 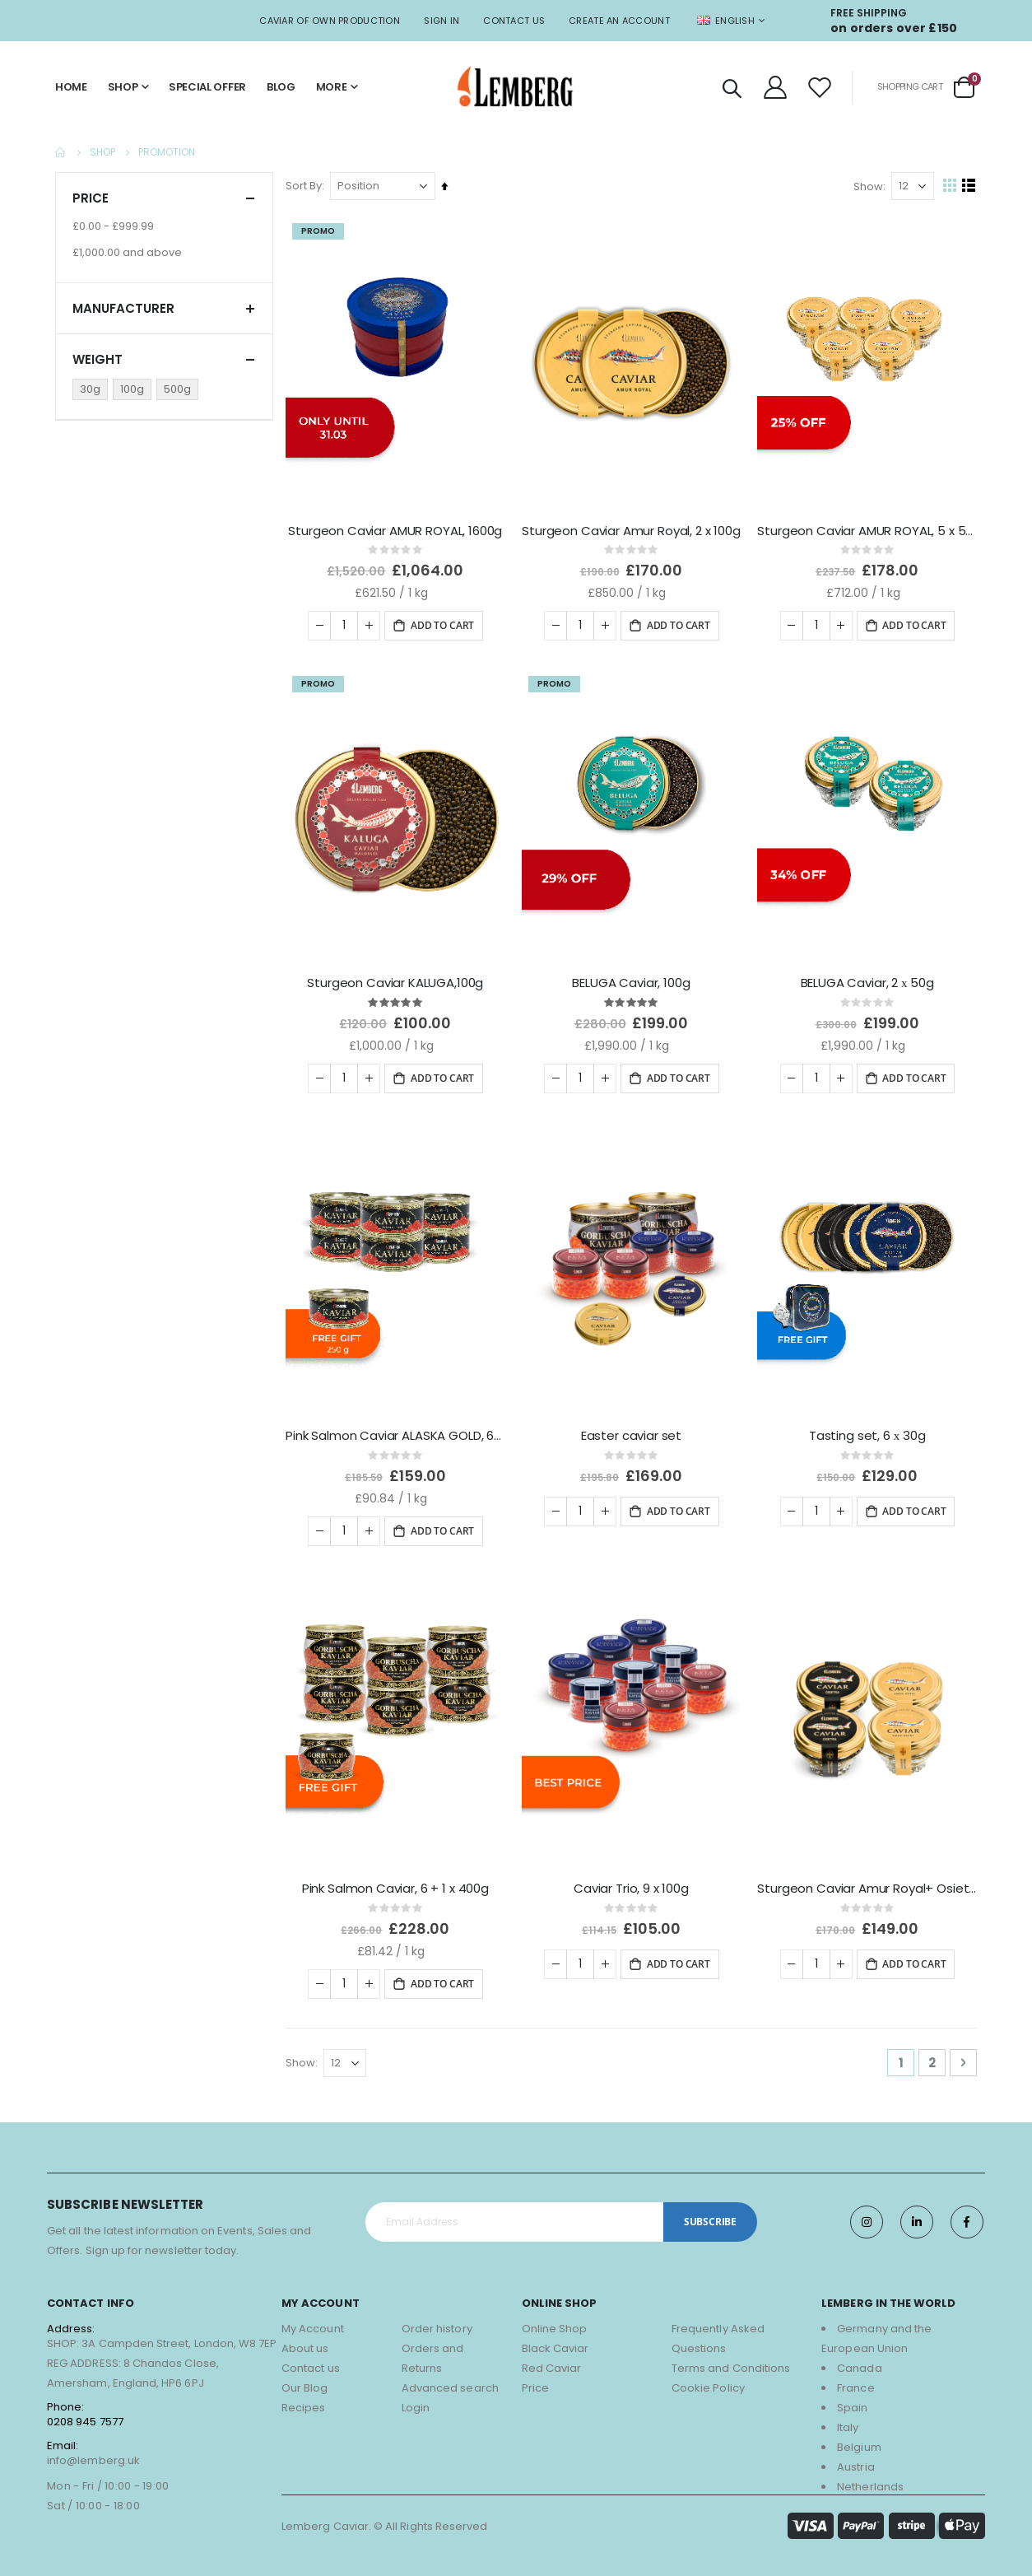 What do you see at coordinates (916, 2214) in the screenshot?
I see `Twitter` at bounding box center [916, 2214].